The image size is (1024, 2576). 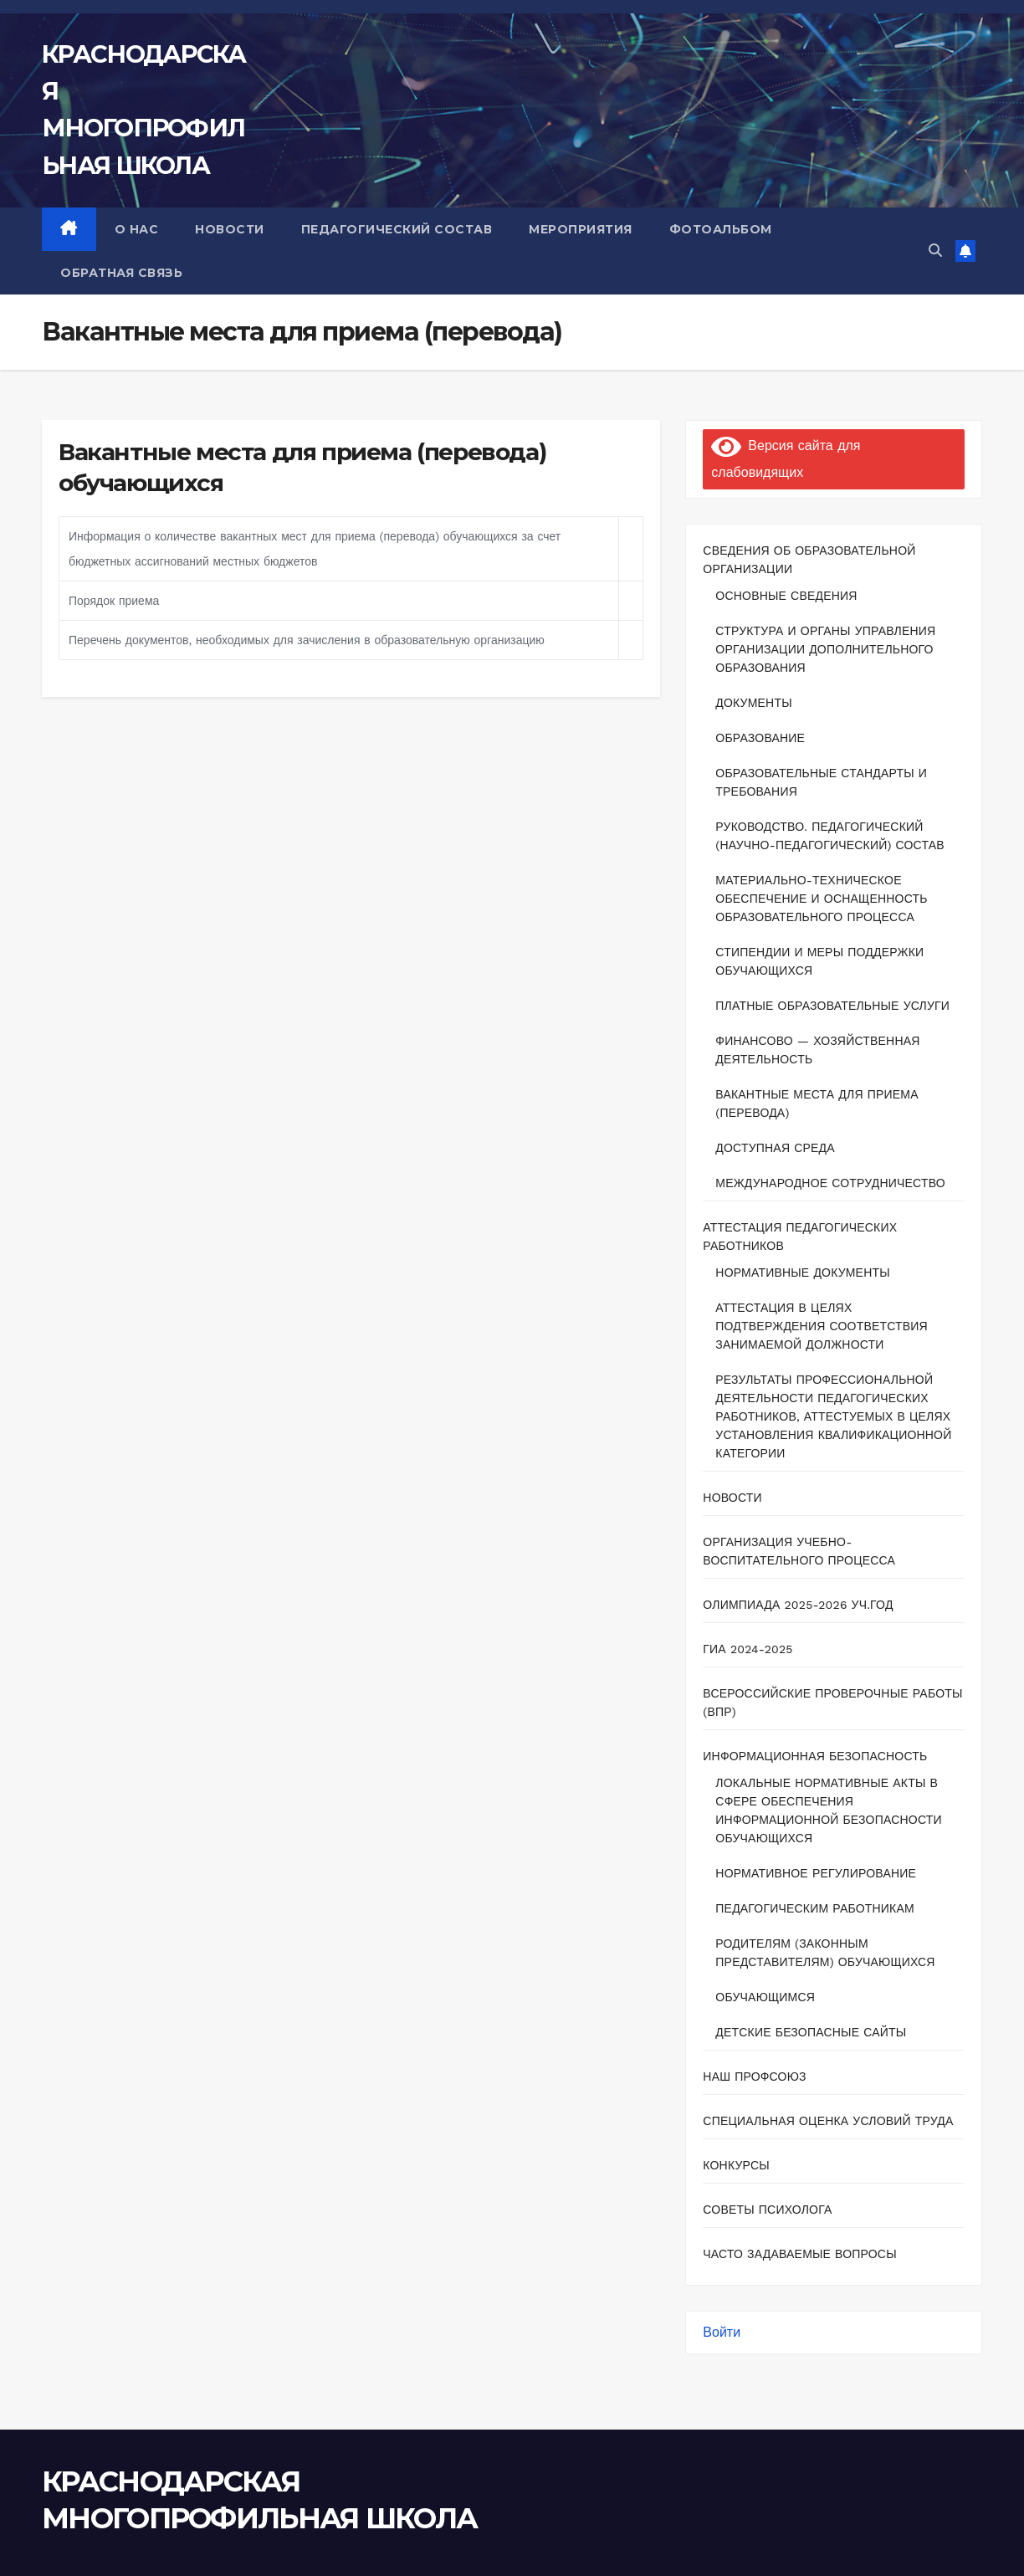 I want to click on ОЛИМПИАДА 2025-2026 уч.год, so click(x=798, y=1604).